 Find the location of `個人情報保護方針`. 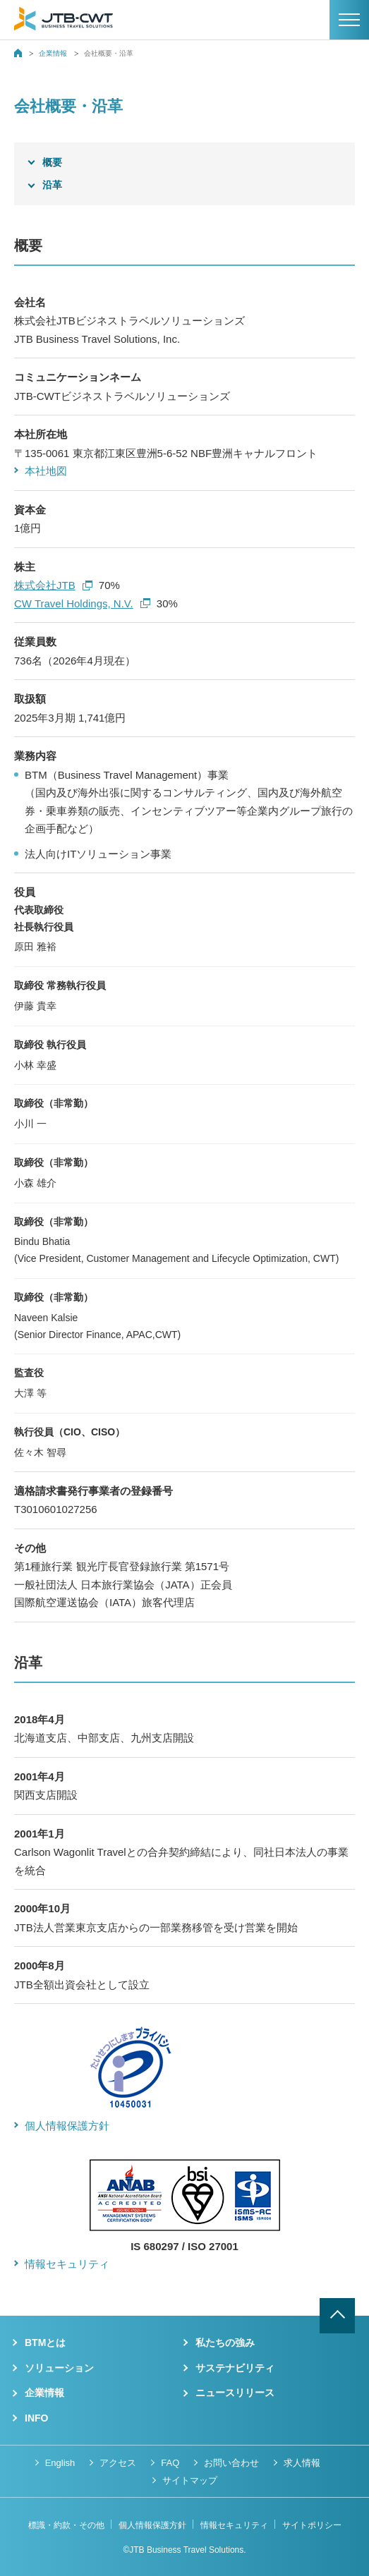

個人情報保護方針 is located at coordinates (67, 2126).